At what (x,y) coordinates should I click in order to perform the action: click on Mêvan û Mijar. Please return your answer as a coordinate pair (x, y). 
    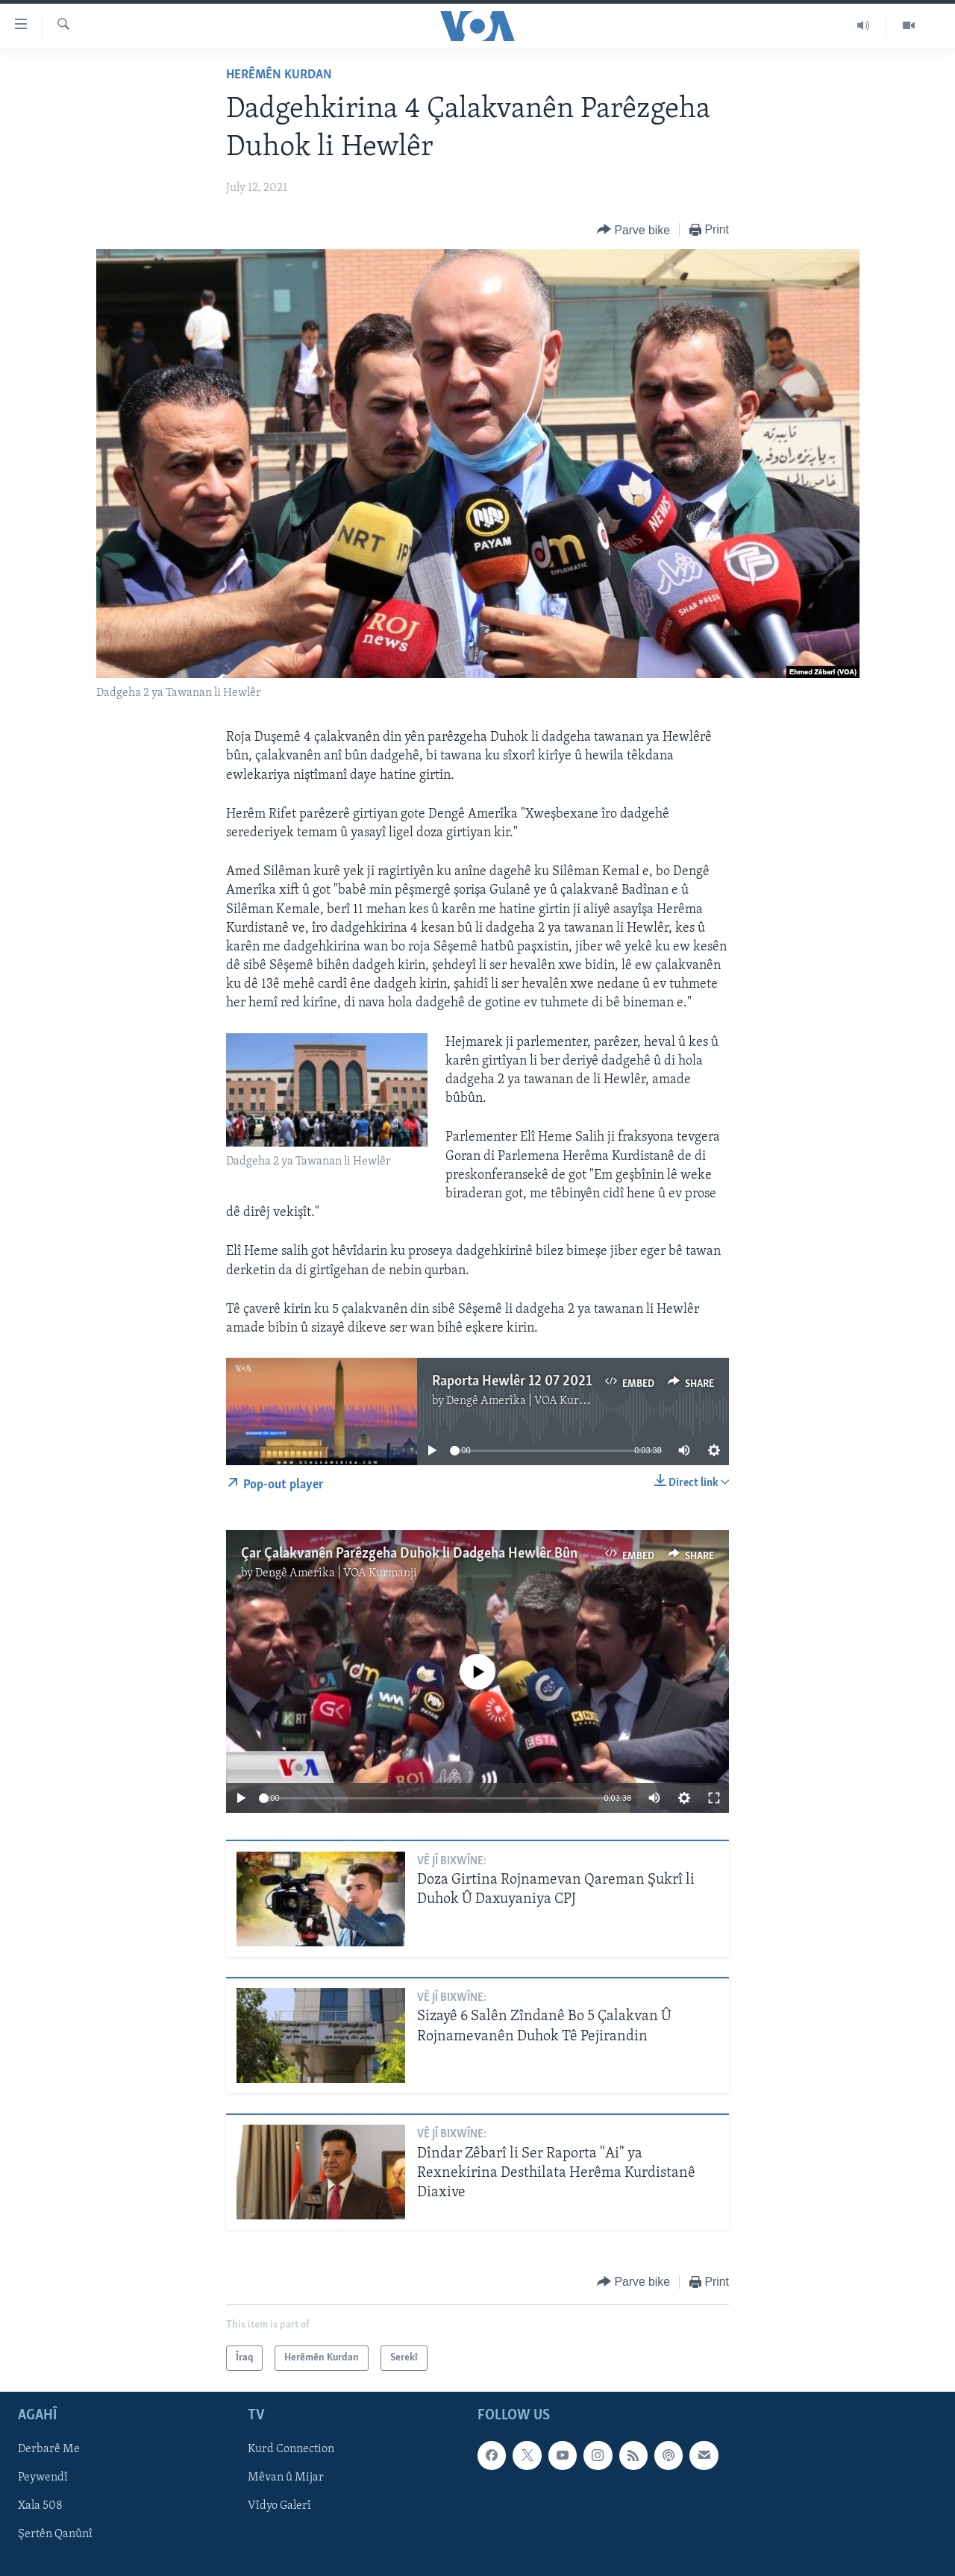
    Looking at the image, I should click on (286, 2478).